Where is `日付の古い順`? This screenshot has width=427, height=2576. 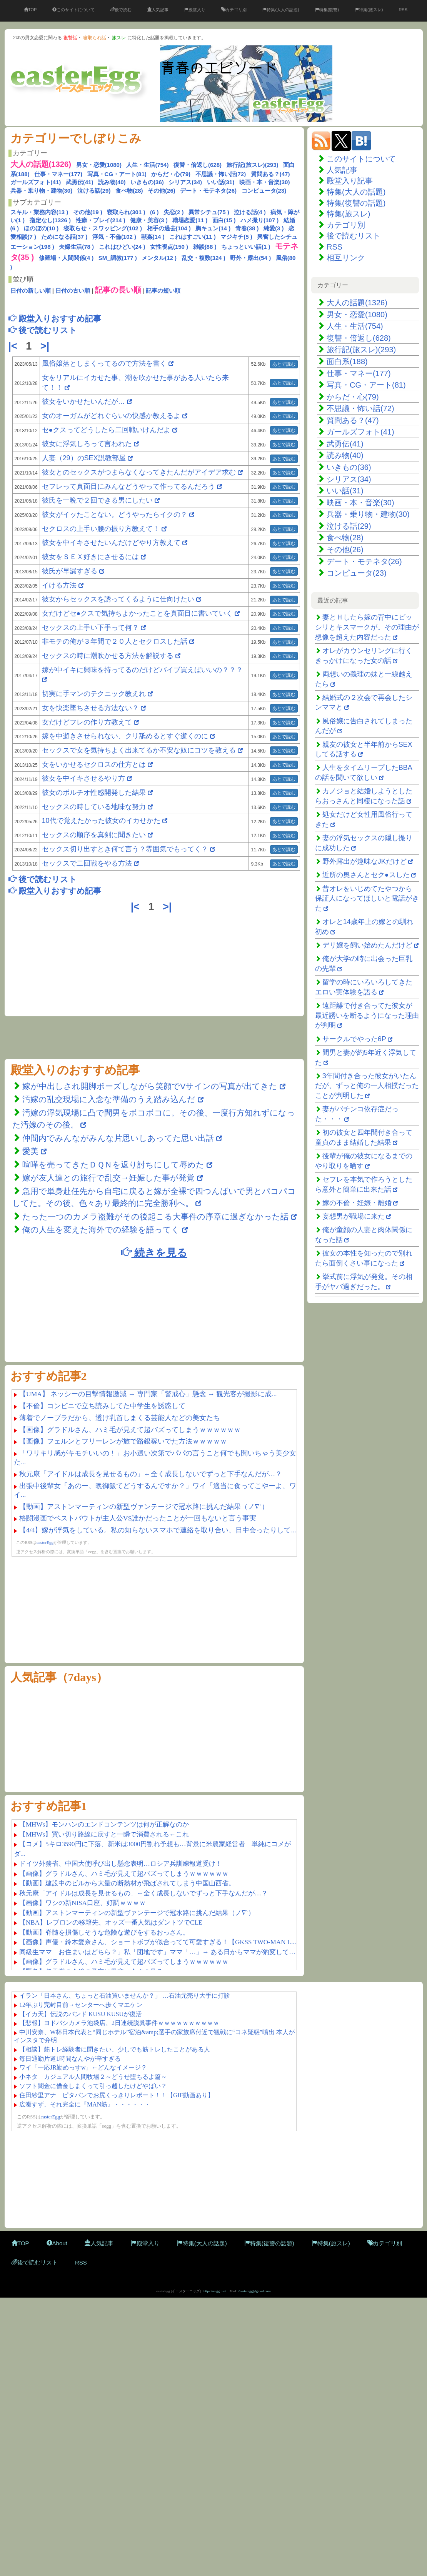
日付の古い順 is located at coordinates (72, 290).